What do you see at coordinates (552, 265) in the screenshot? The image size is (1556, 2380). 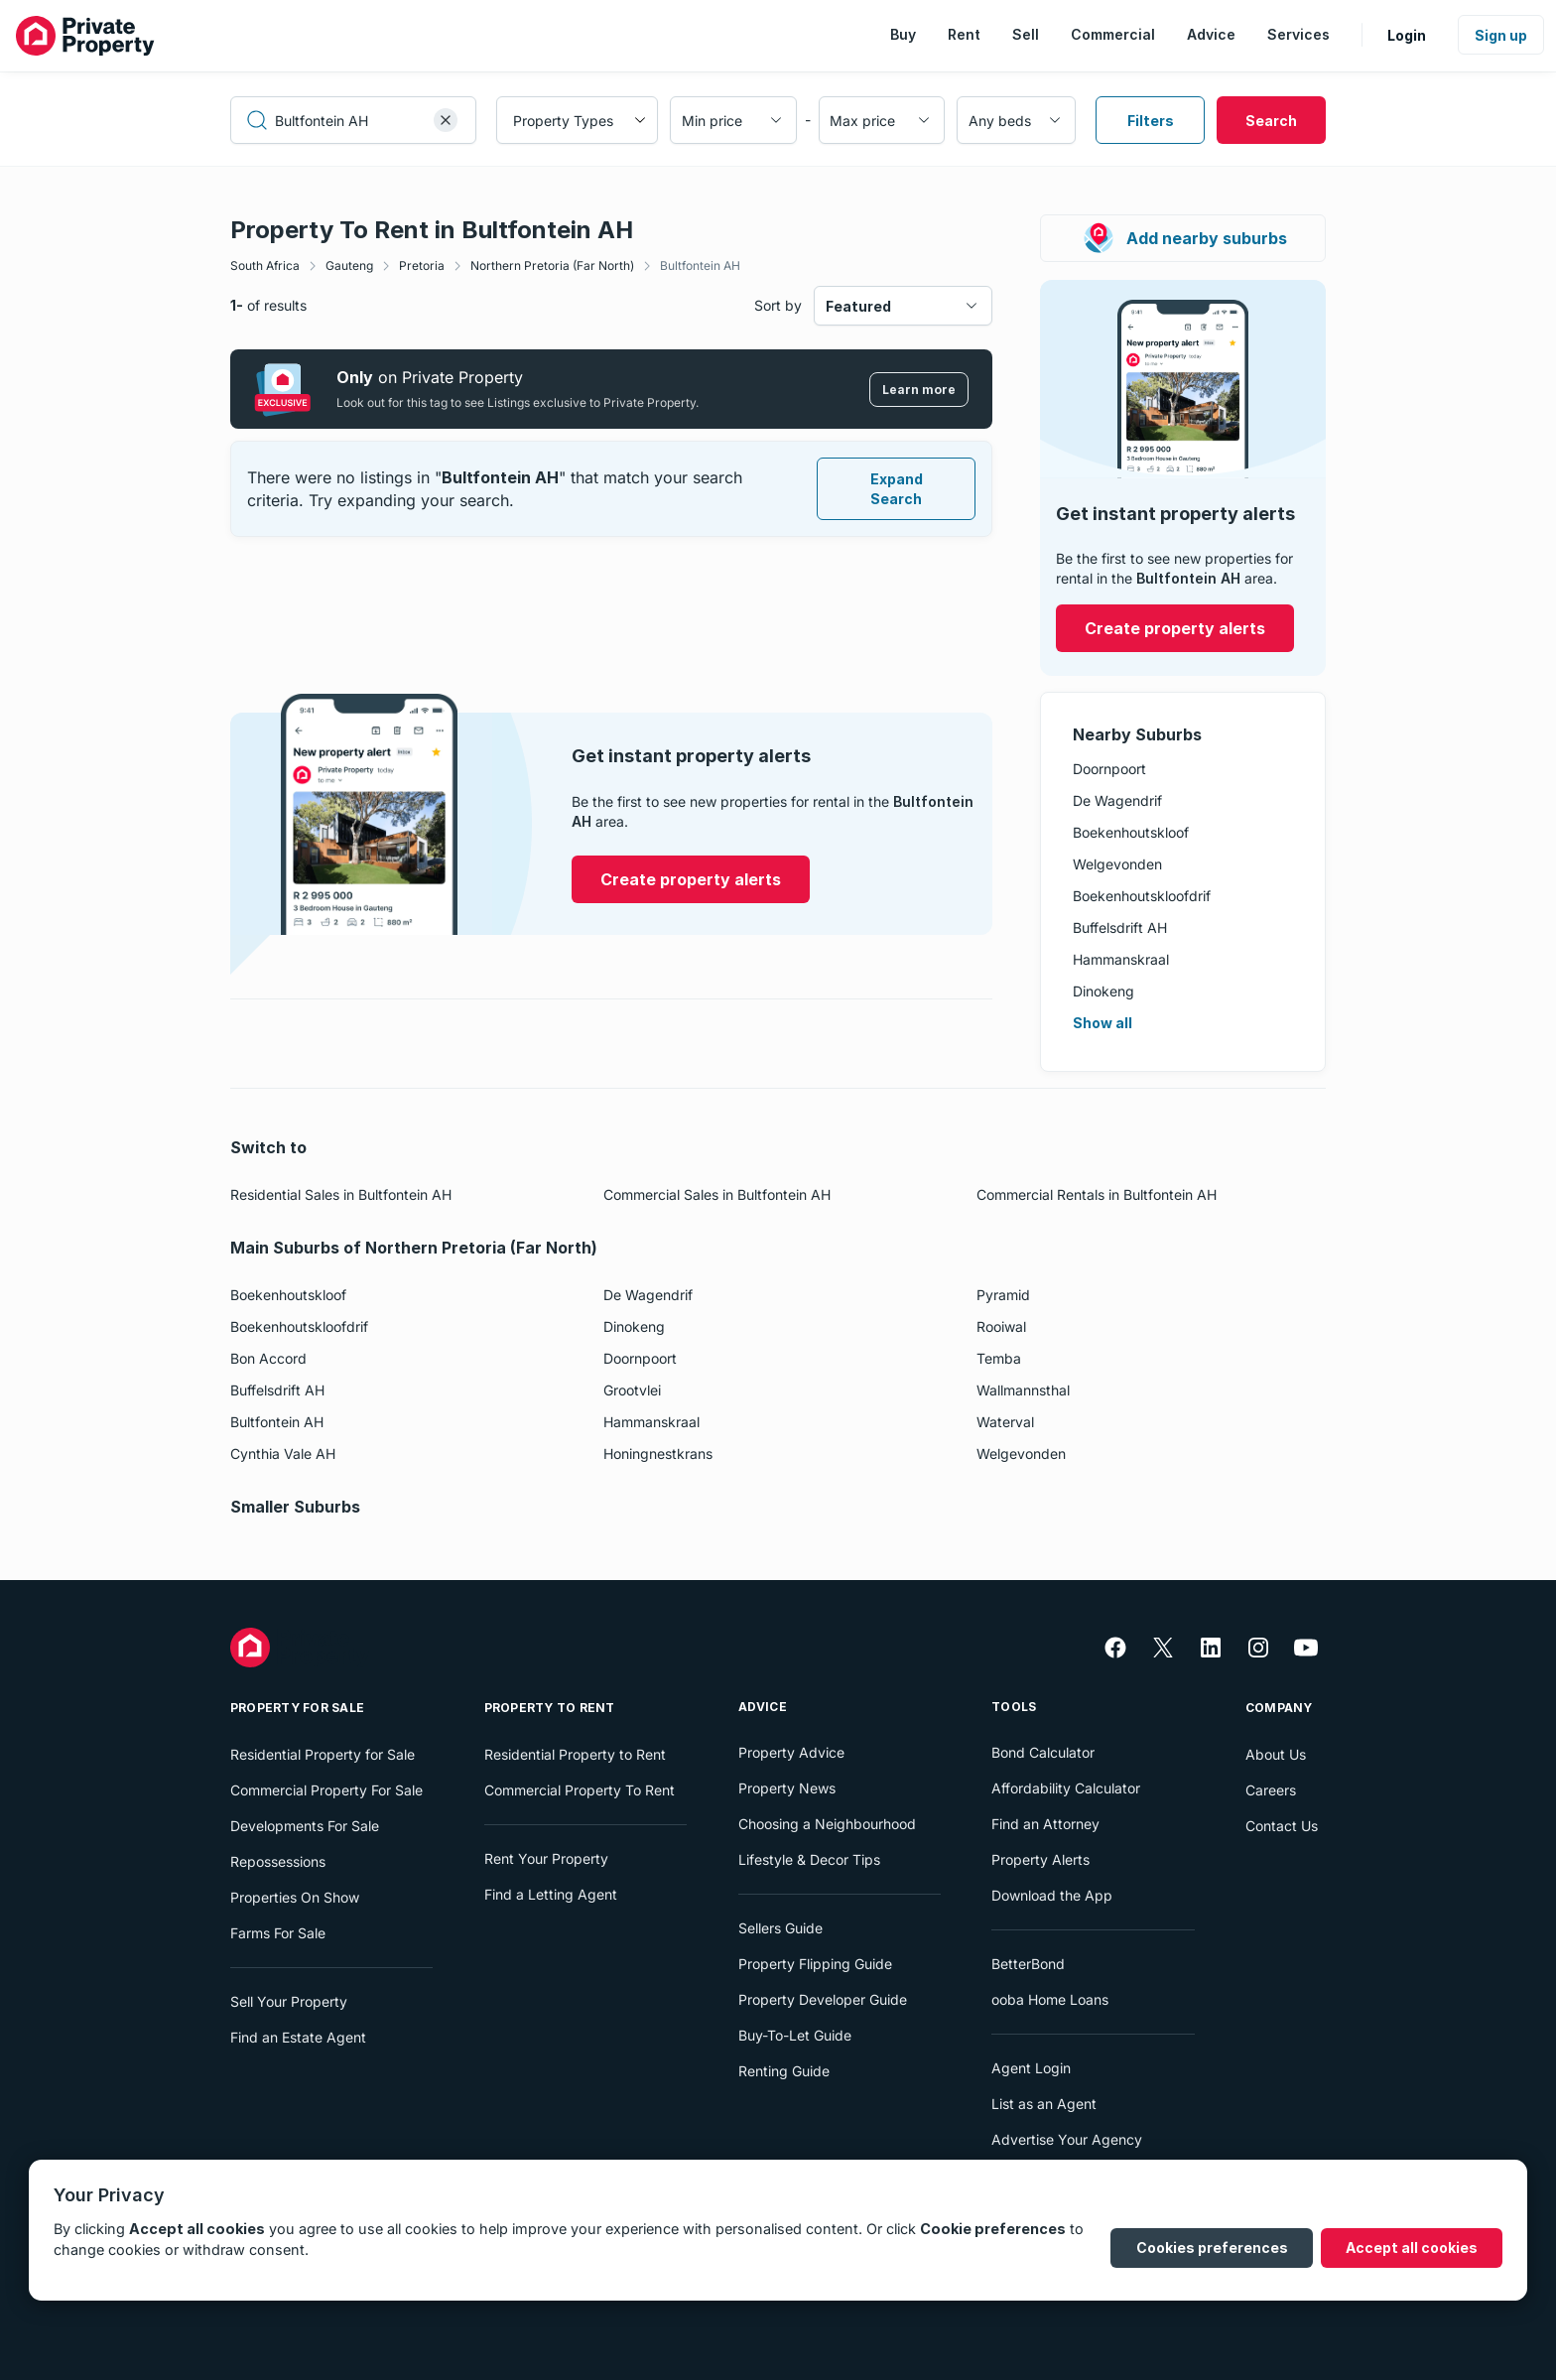 I see `Northern Pretoria (Far North)` at bounding box center [552, 265].